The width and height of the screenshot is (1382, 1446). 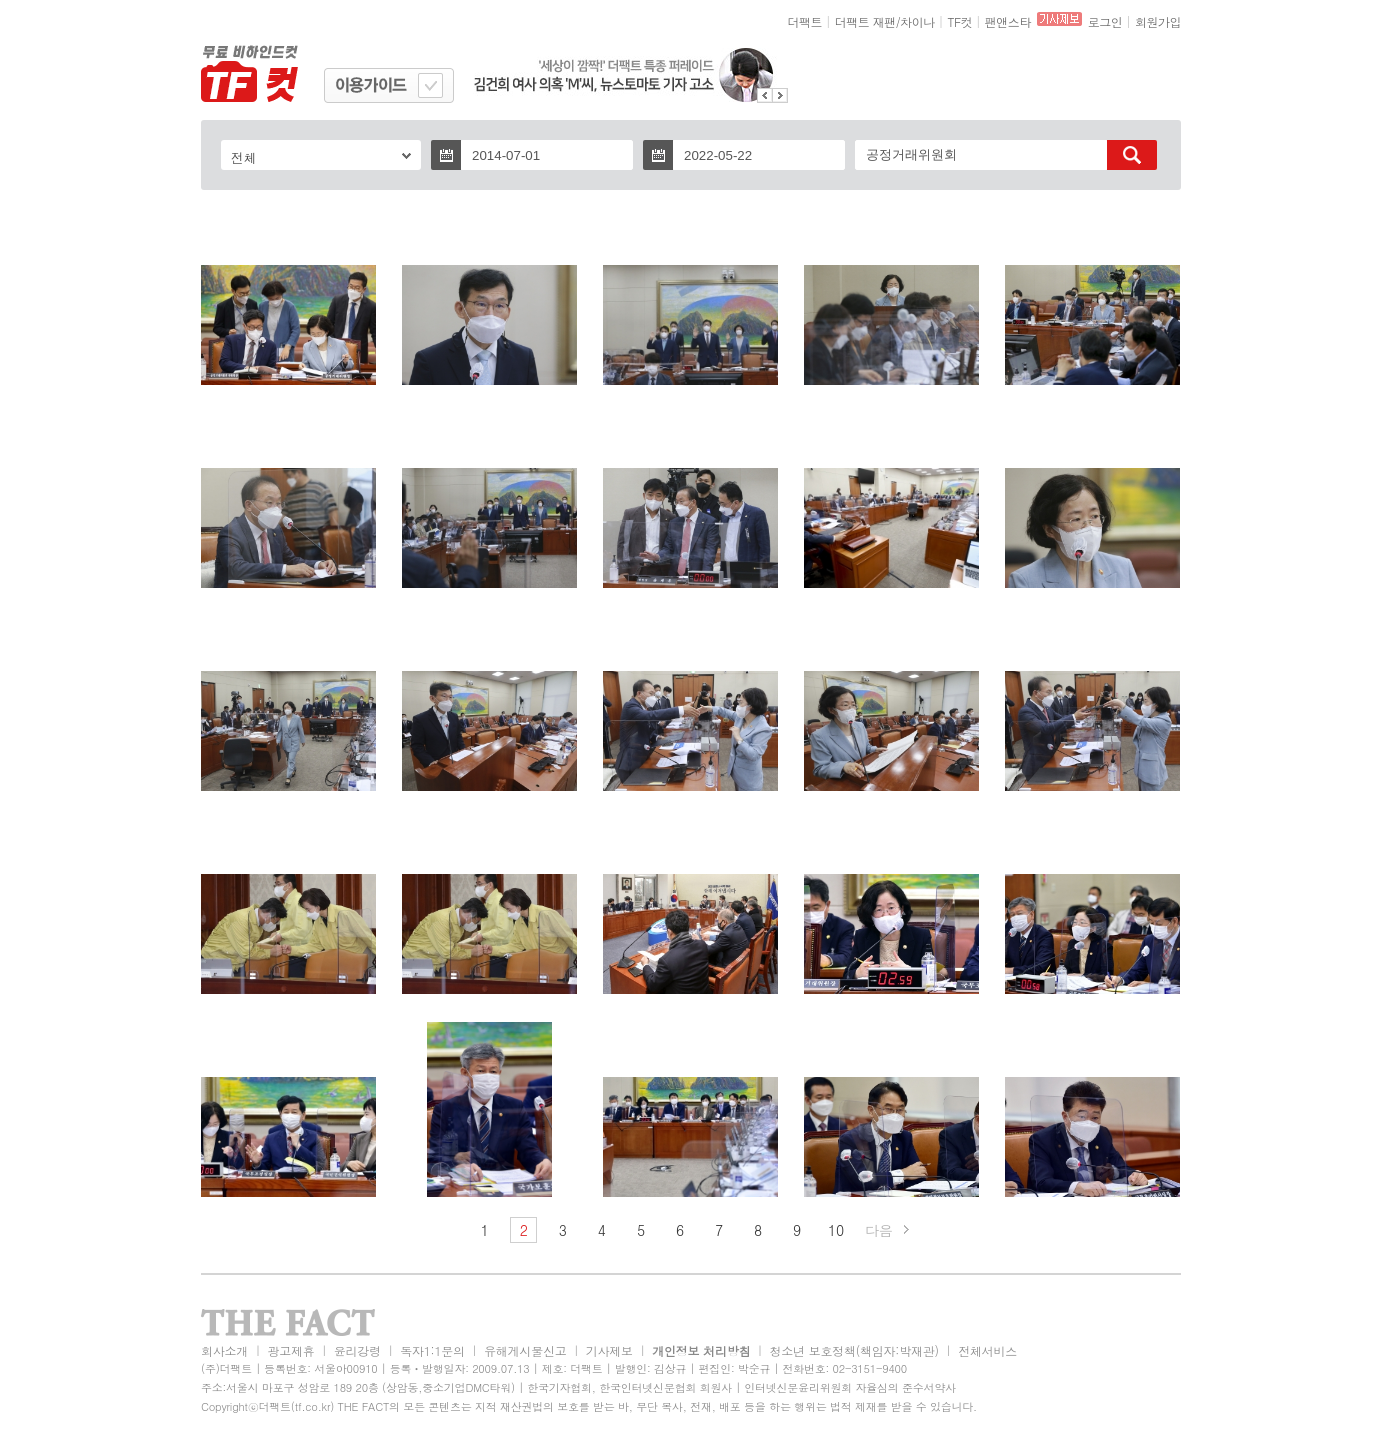 I want to click on 광고제휴, so click(x=290, y=1350).